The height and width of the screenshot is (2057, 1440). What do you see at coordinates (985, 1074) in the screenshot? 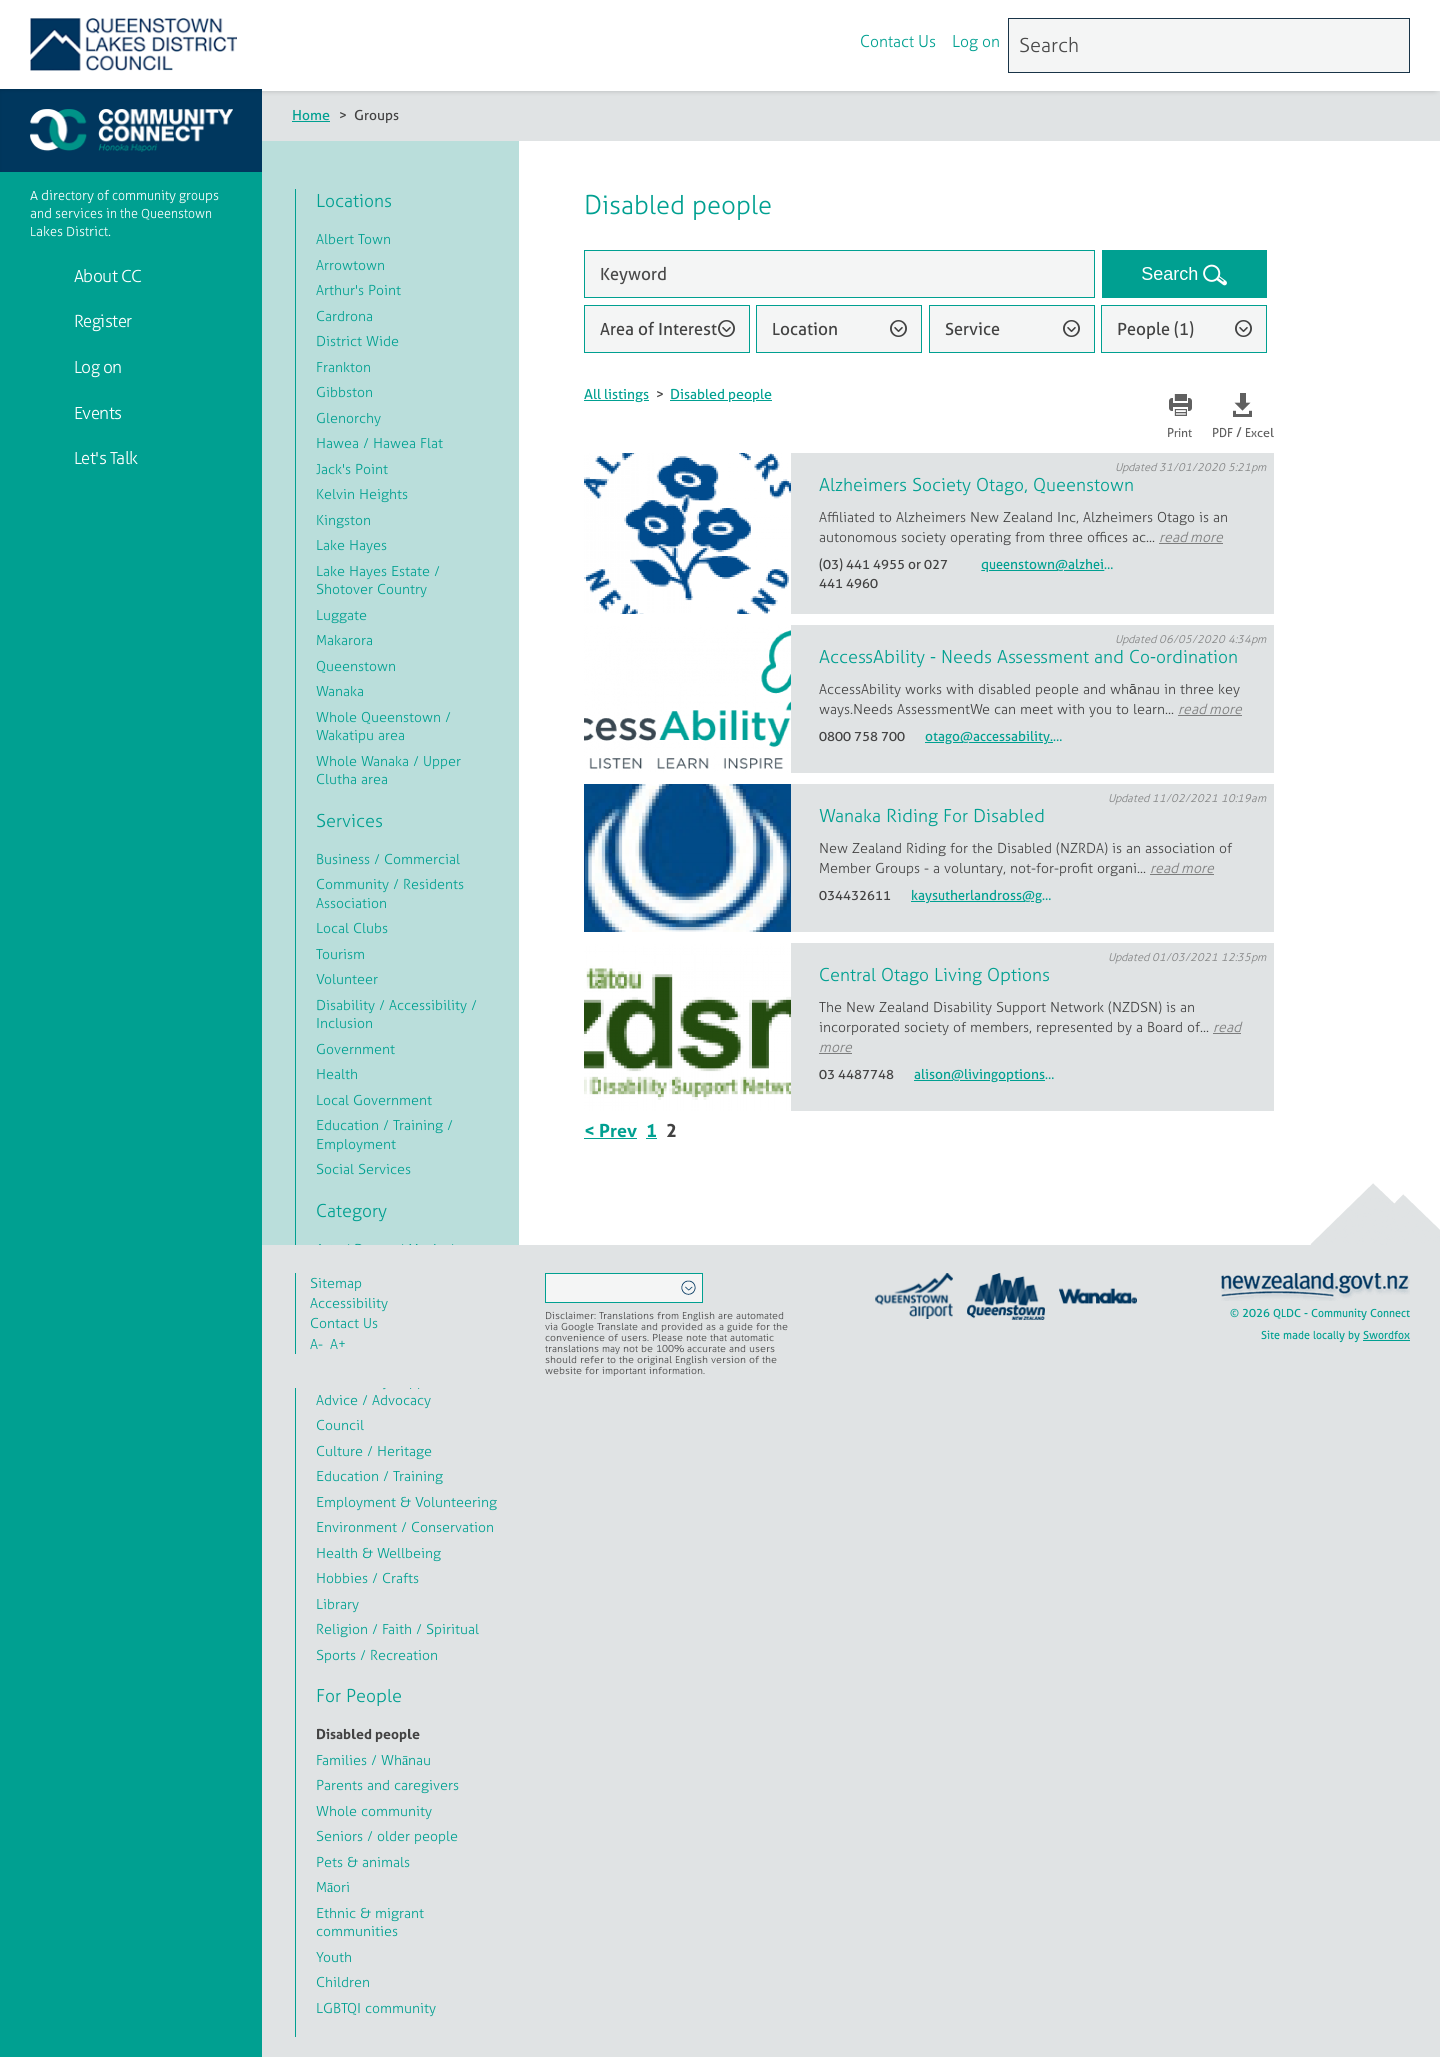
I see `alison@livingoptions.org.nz` at bounding box center [985, 1074].